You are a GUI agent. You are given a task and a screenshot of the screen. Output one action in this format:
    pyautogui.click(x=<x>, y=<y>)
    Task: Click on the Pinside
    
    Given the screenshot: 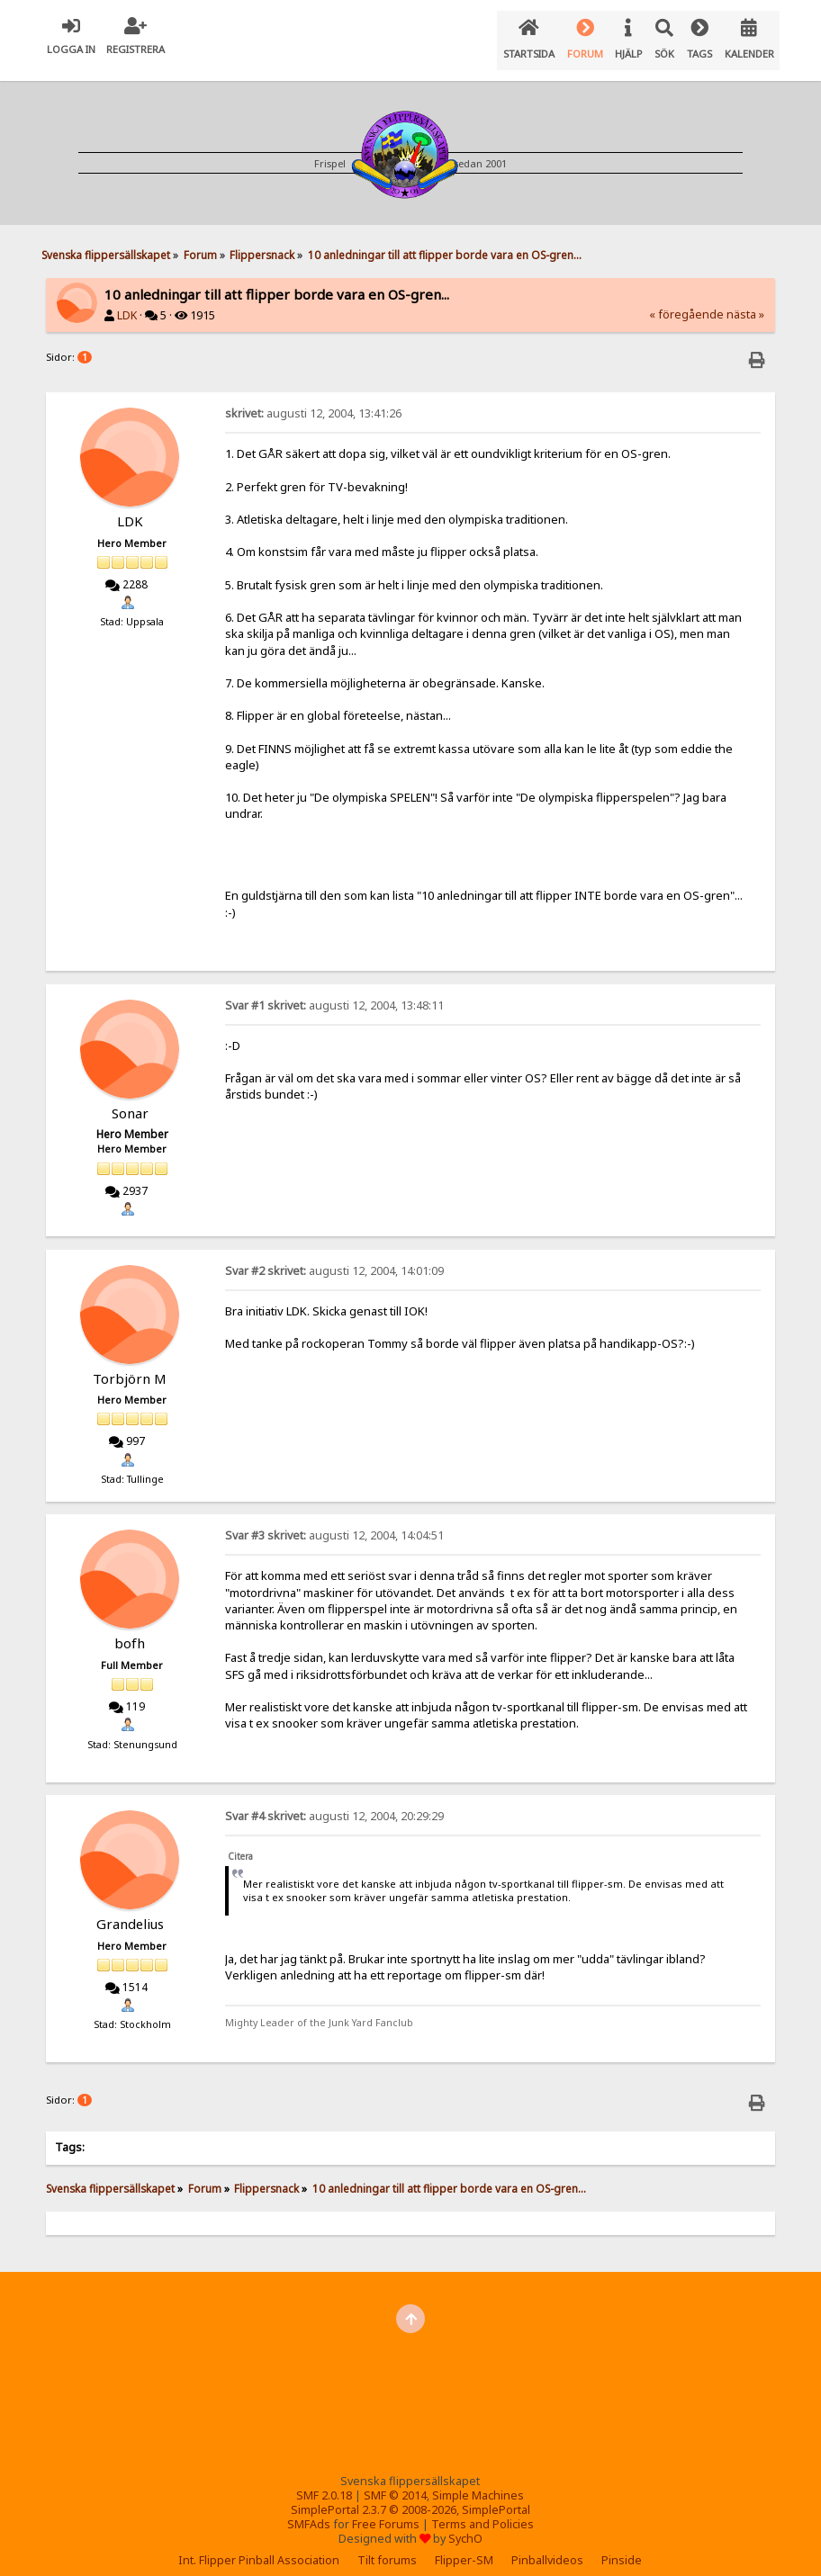 What is the action you would take?
    pyautogui.click(x=621, y=2546)
    